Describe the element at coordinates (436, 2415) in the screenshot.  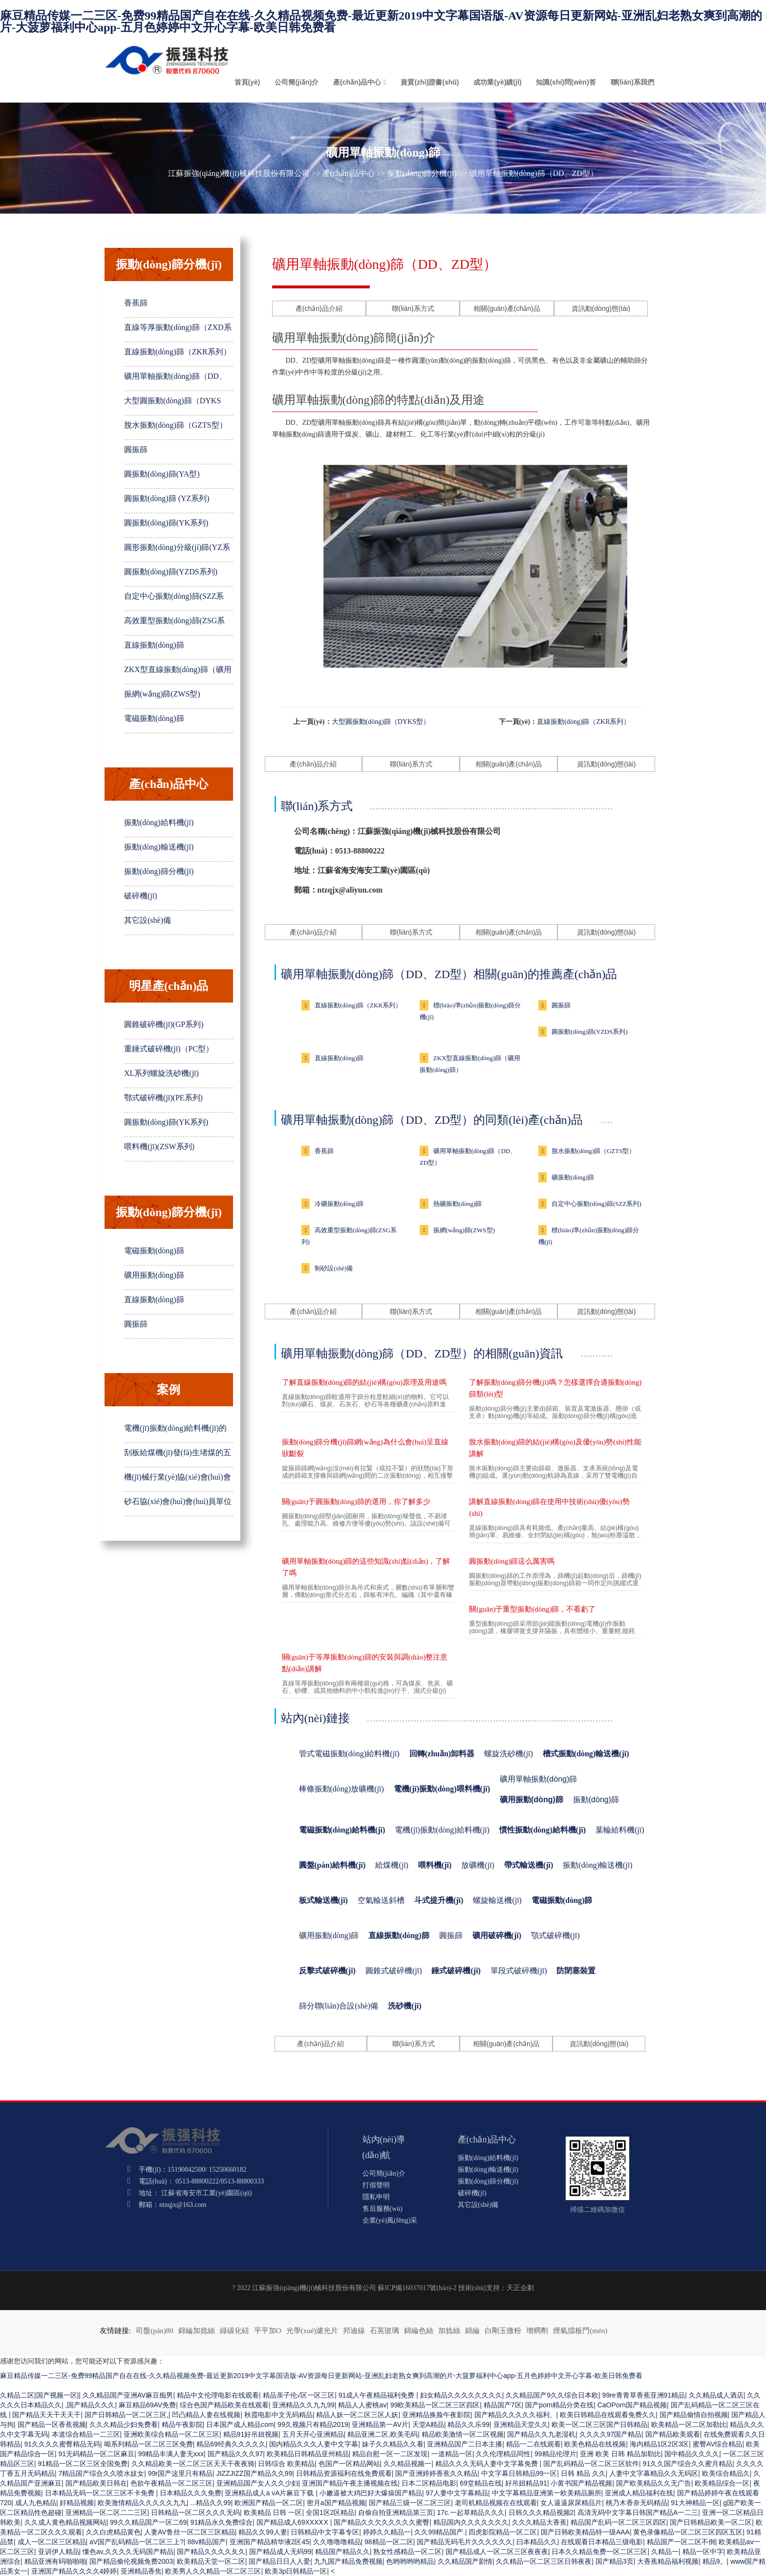
I see `亚洲精品换脸午夜影院` at that location.